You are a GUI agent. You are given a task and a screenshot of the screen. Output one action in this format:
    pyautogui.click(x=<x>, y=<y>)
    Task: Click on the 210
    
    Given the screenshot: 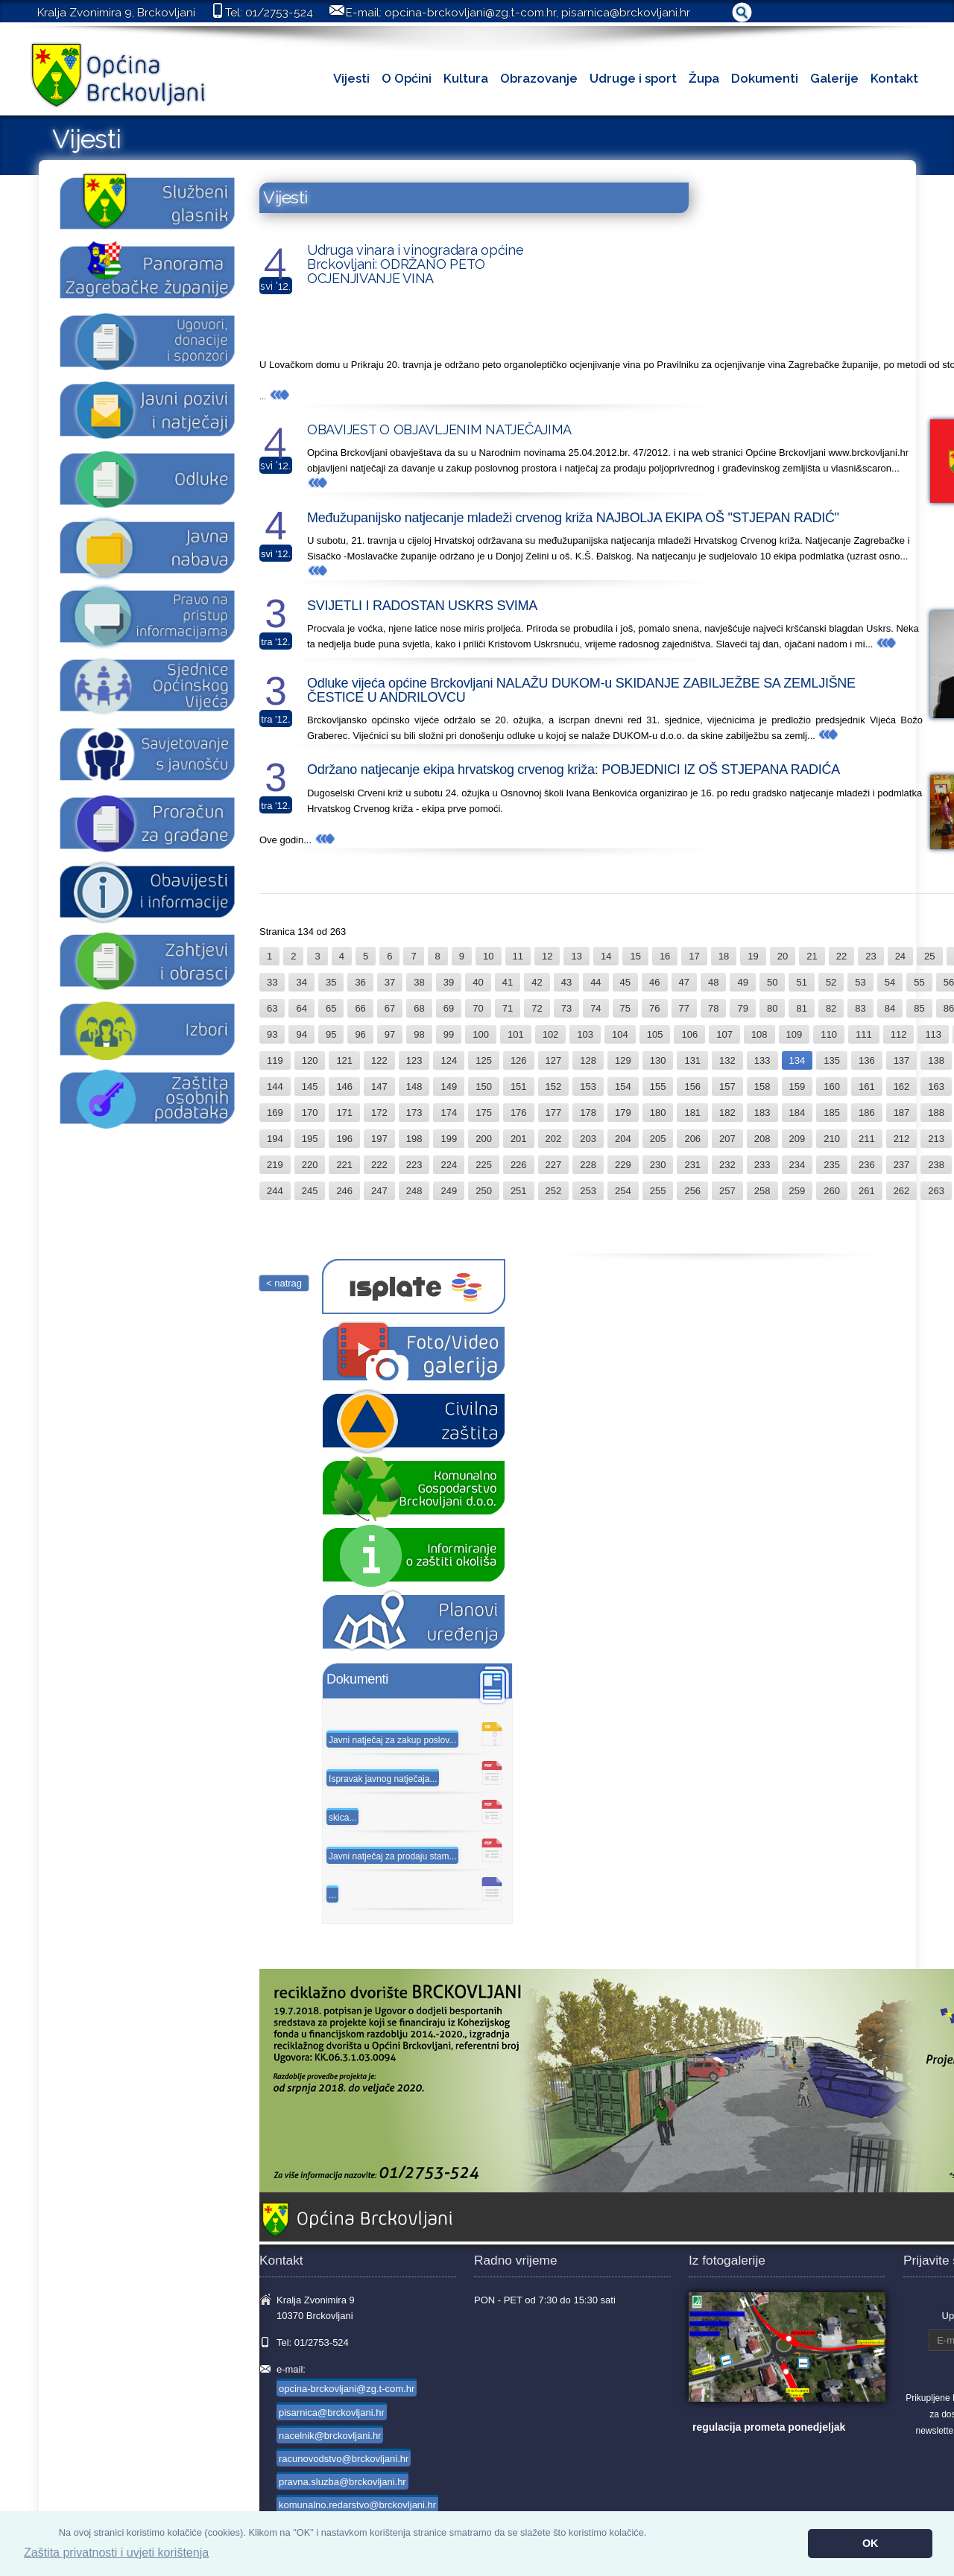 What is the action you would take?
    pyautogui.click(x=832, y=1138)
    